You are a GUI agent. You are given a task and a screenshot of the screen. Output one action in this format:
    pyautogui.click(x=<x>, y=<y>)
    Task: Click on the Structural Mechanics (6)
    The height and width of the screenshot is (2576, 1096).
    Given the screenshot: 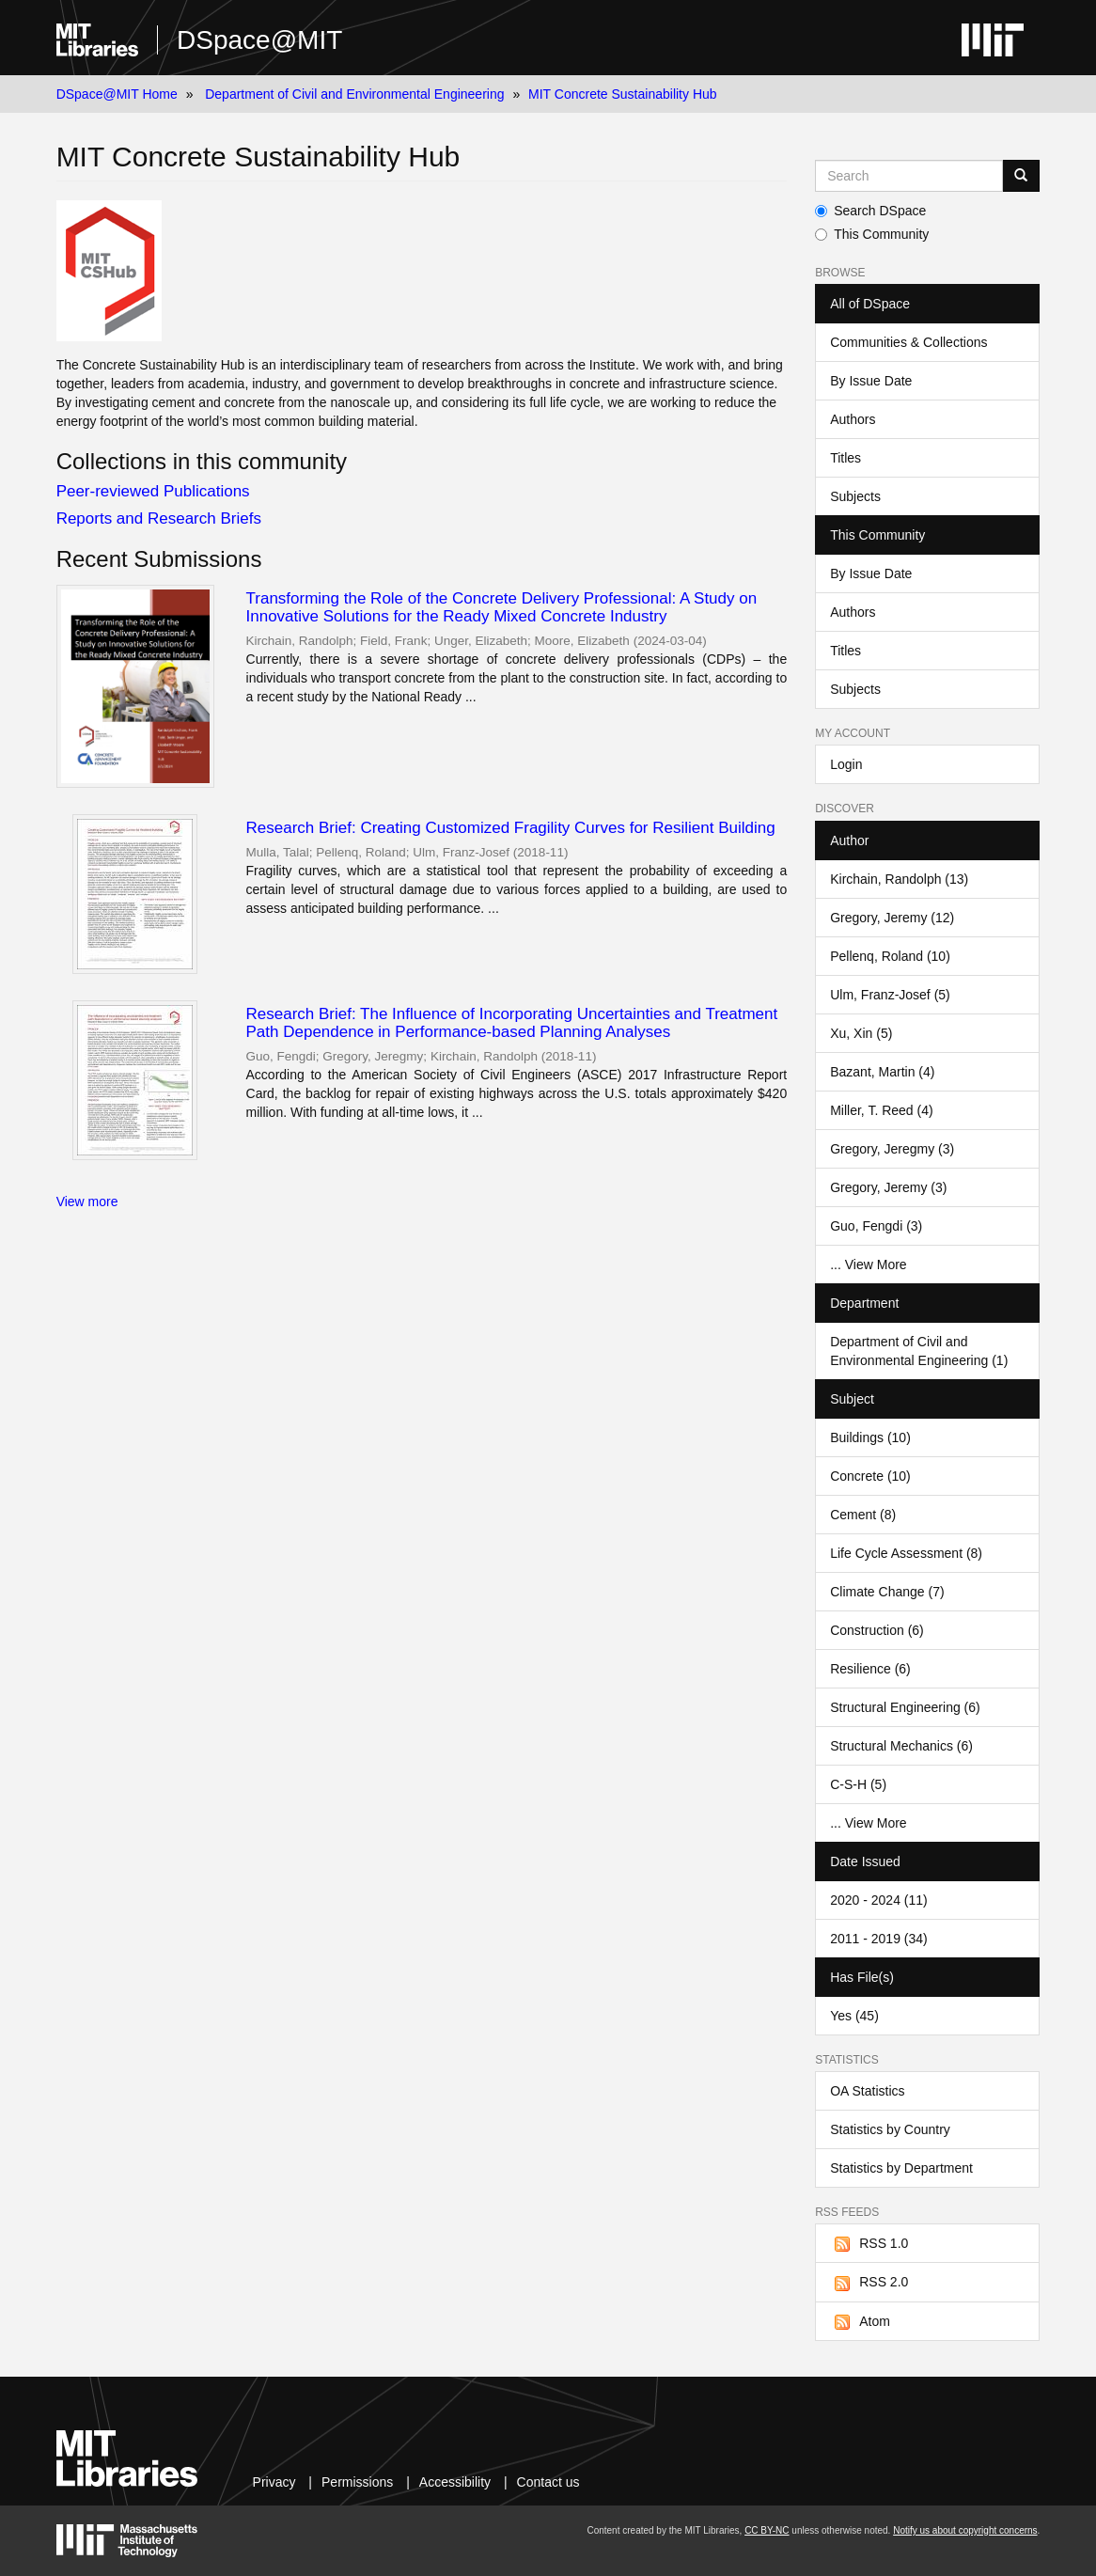 What is the action you would take?
    pyautogui.click(x=901, y=1745)
    